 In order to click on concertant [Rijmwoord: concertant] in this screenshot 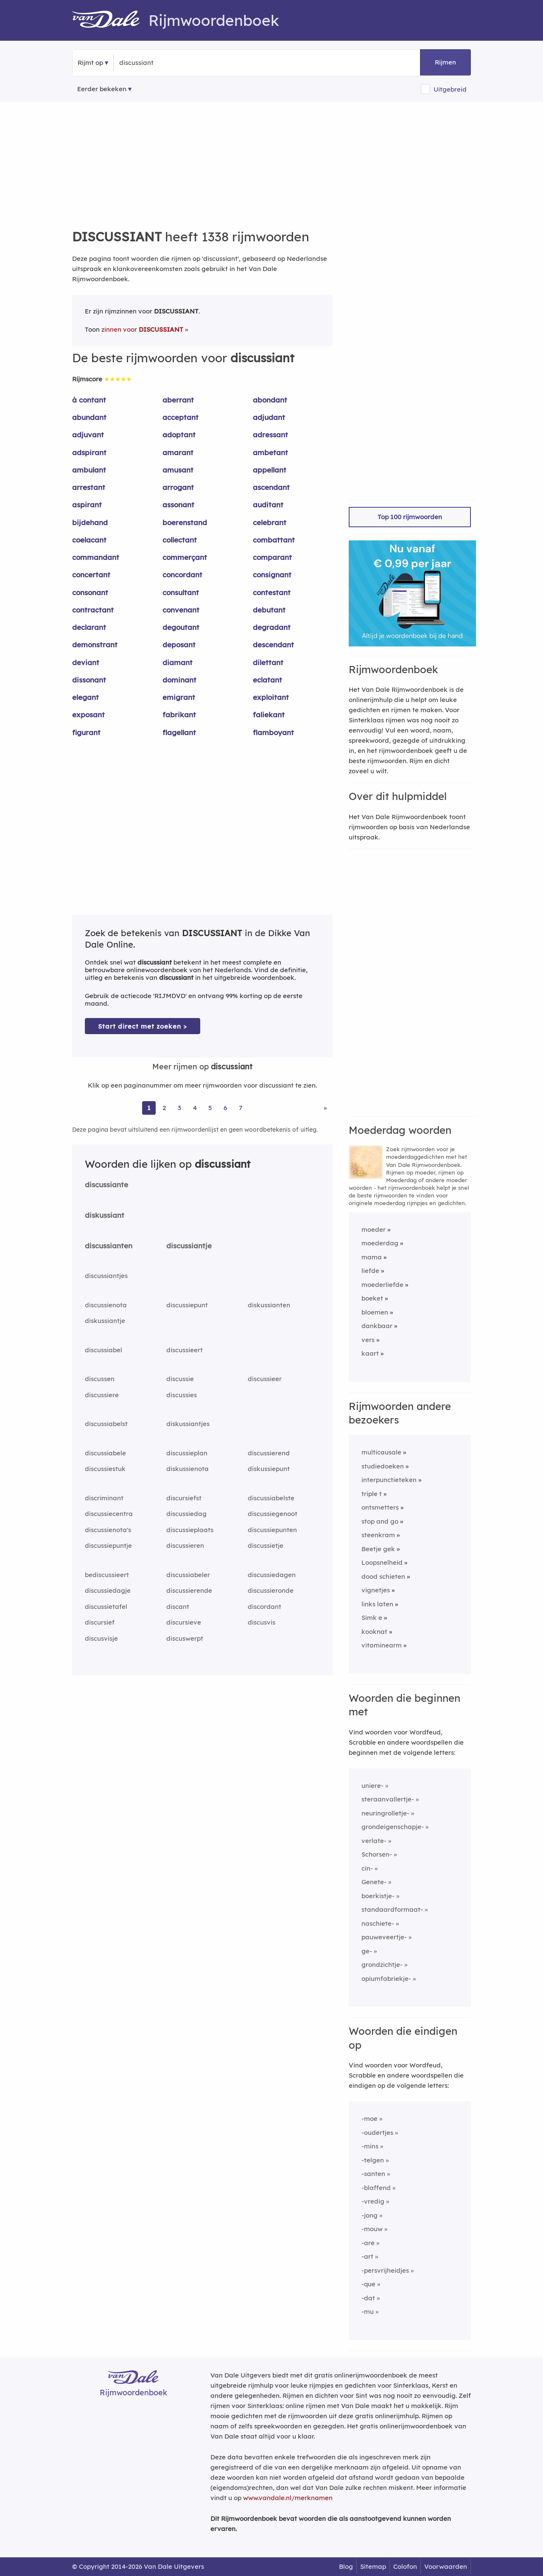, I will do `click(91, 574)`.